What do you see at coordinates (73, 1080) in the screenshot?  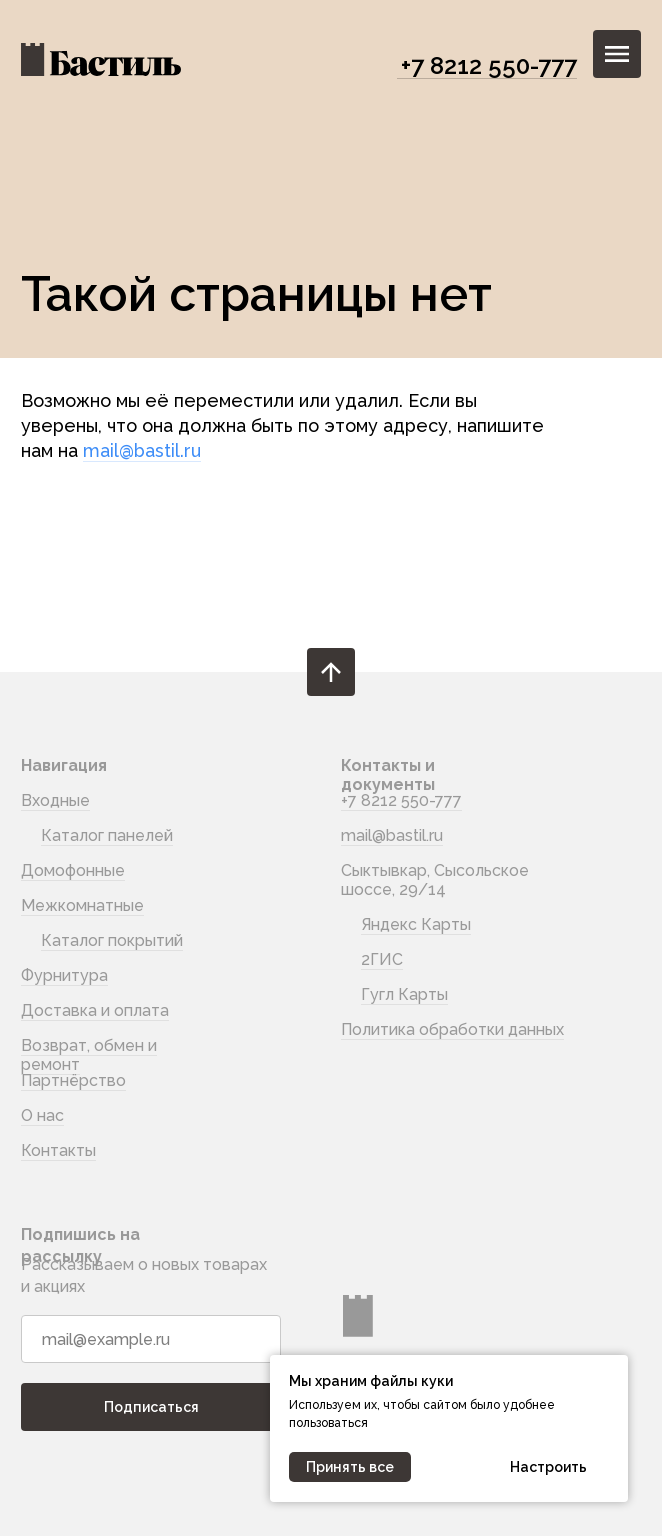 I see `Партнёрство` at bounding box center [73, 1080].